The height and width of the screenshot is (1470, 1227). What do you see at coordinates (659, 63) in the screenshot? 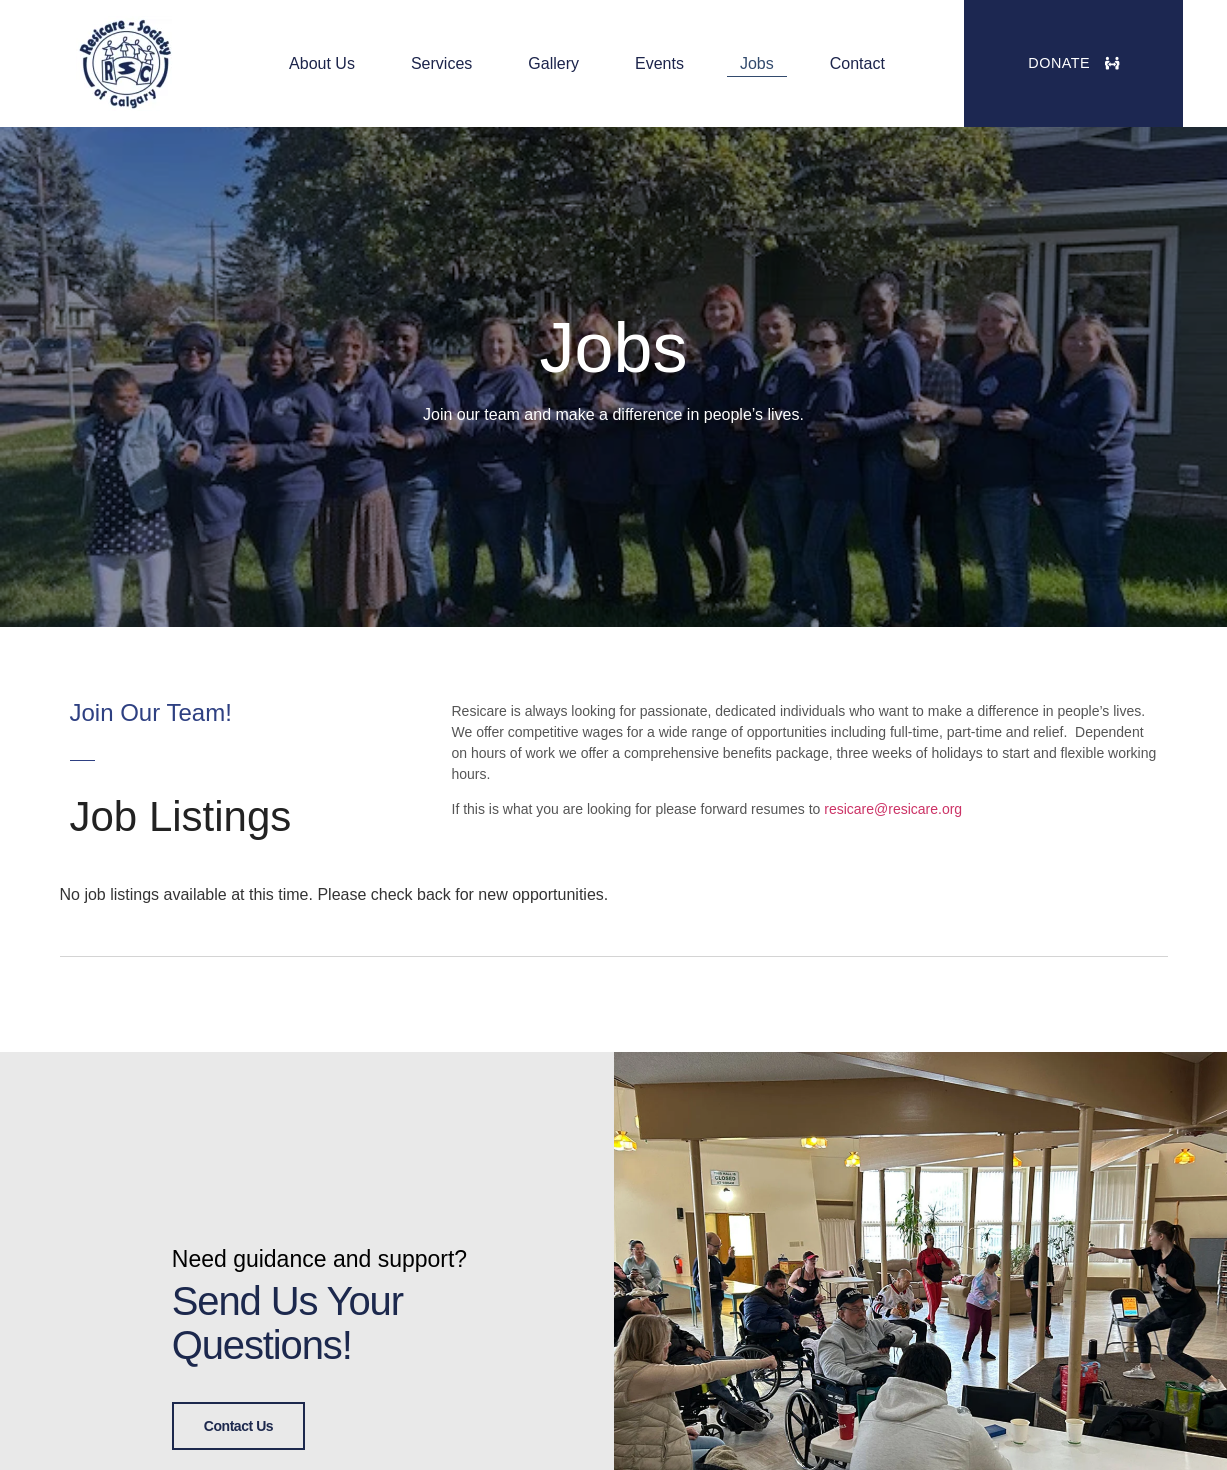
I see `Events` at bounding box center [659, 63].